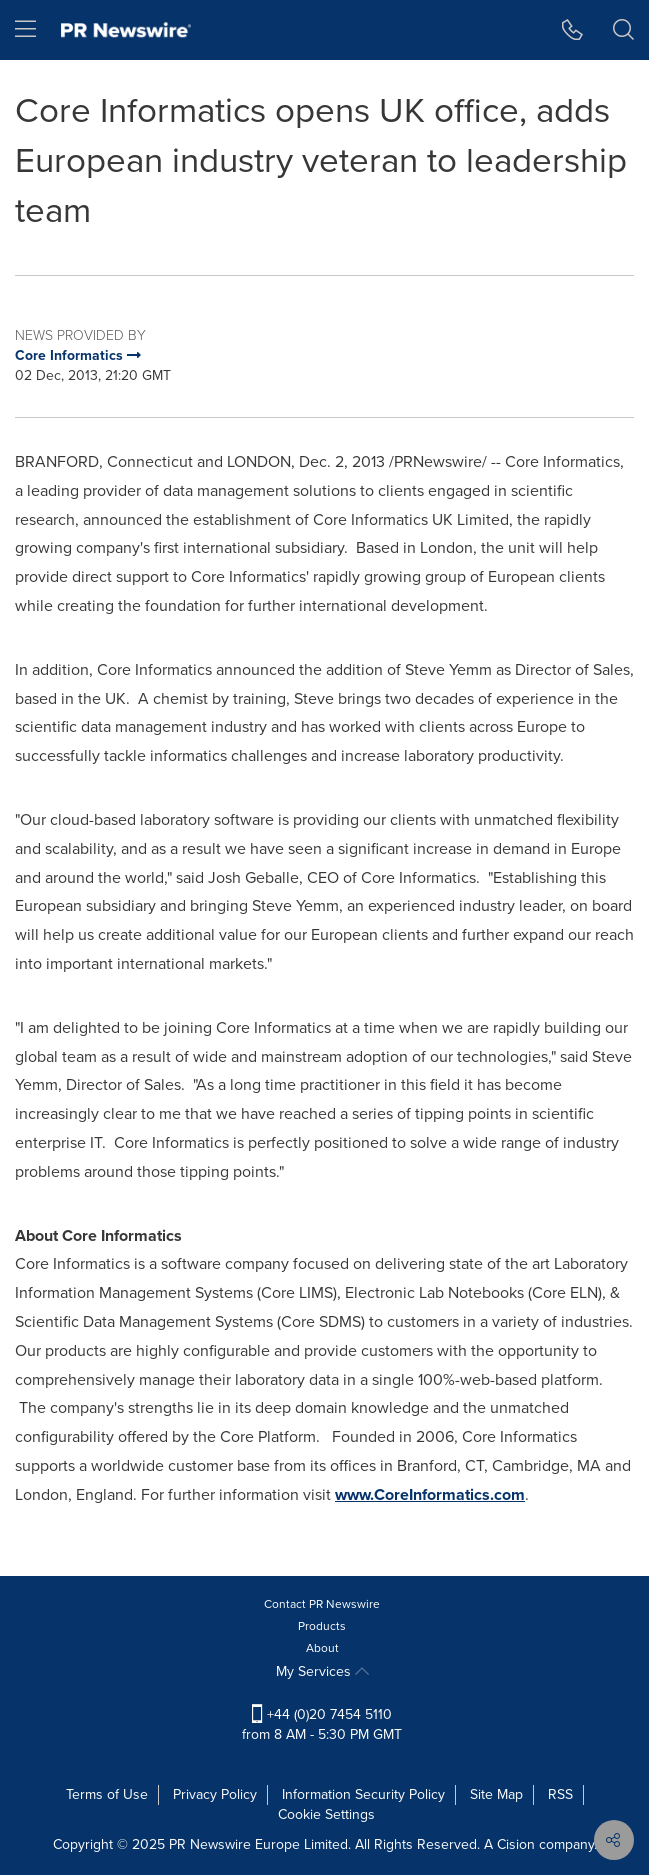  What do you see at coordinates (326, 1814) in the screenshot?
I see `Cookie Settings` at bounding box center [326, 1814].